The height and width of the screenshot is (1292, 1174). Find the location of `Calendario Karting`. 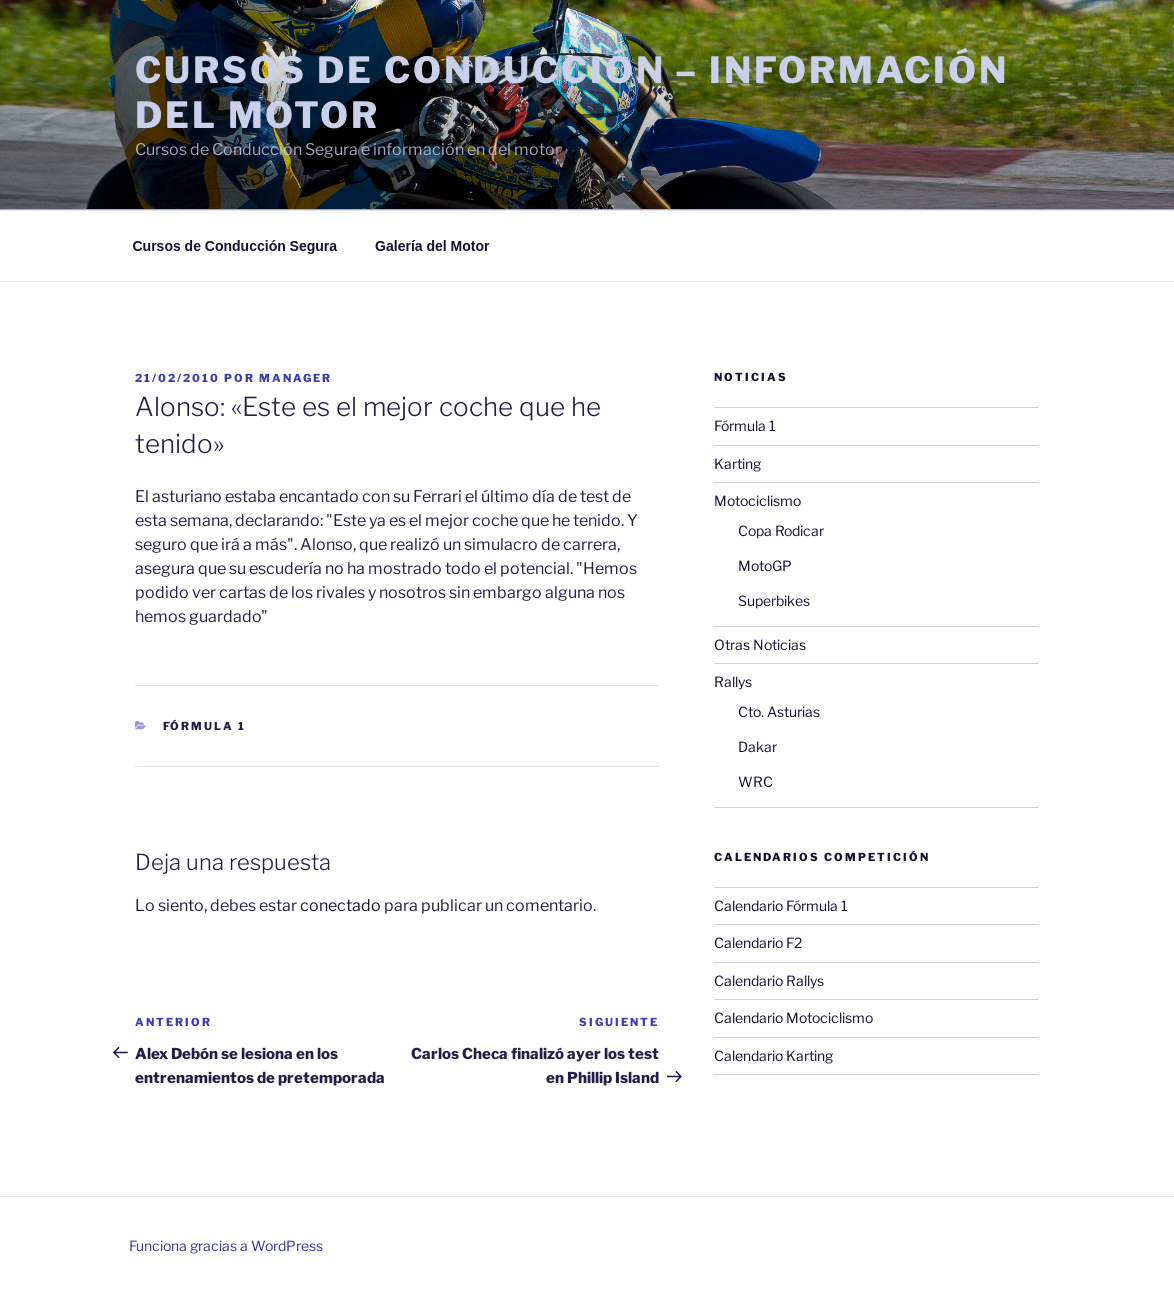

Calendario Karting is located at coordinates (773, 1055).